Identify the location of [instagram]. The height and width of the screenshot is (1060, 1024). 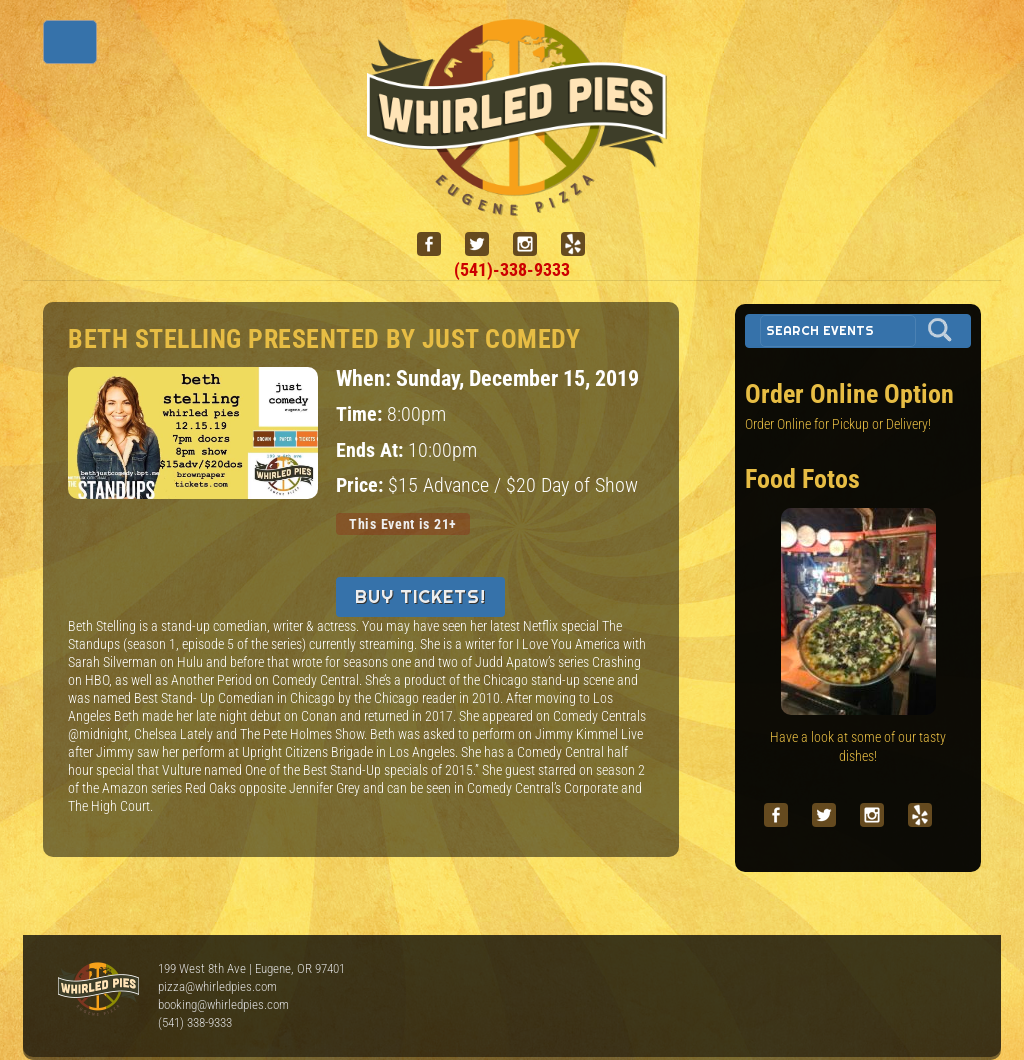
(533, 244).